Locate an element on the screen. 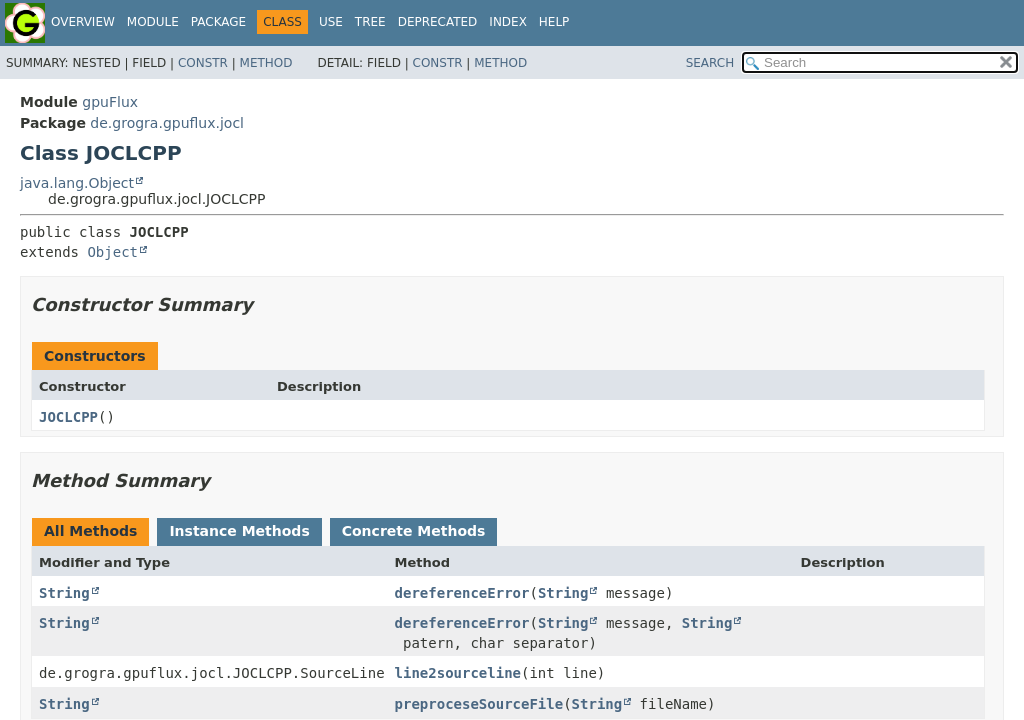 This screenshot has width=1024, height=720. Instance Methods [tab] is located at coordinates (239, 531).